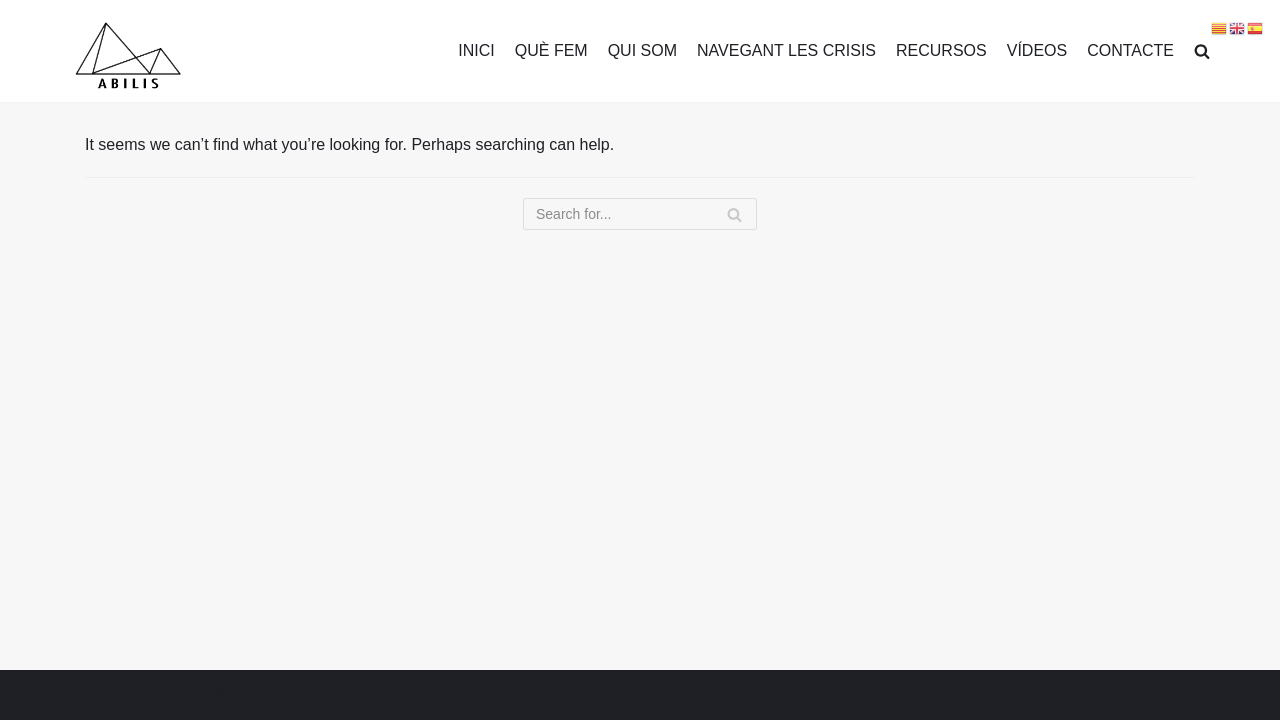  I want to click on QUI SOM, so click(642, 50).